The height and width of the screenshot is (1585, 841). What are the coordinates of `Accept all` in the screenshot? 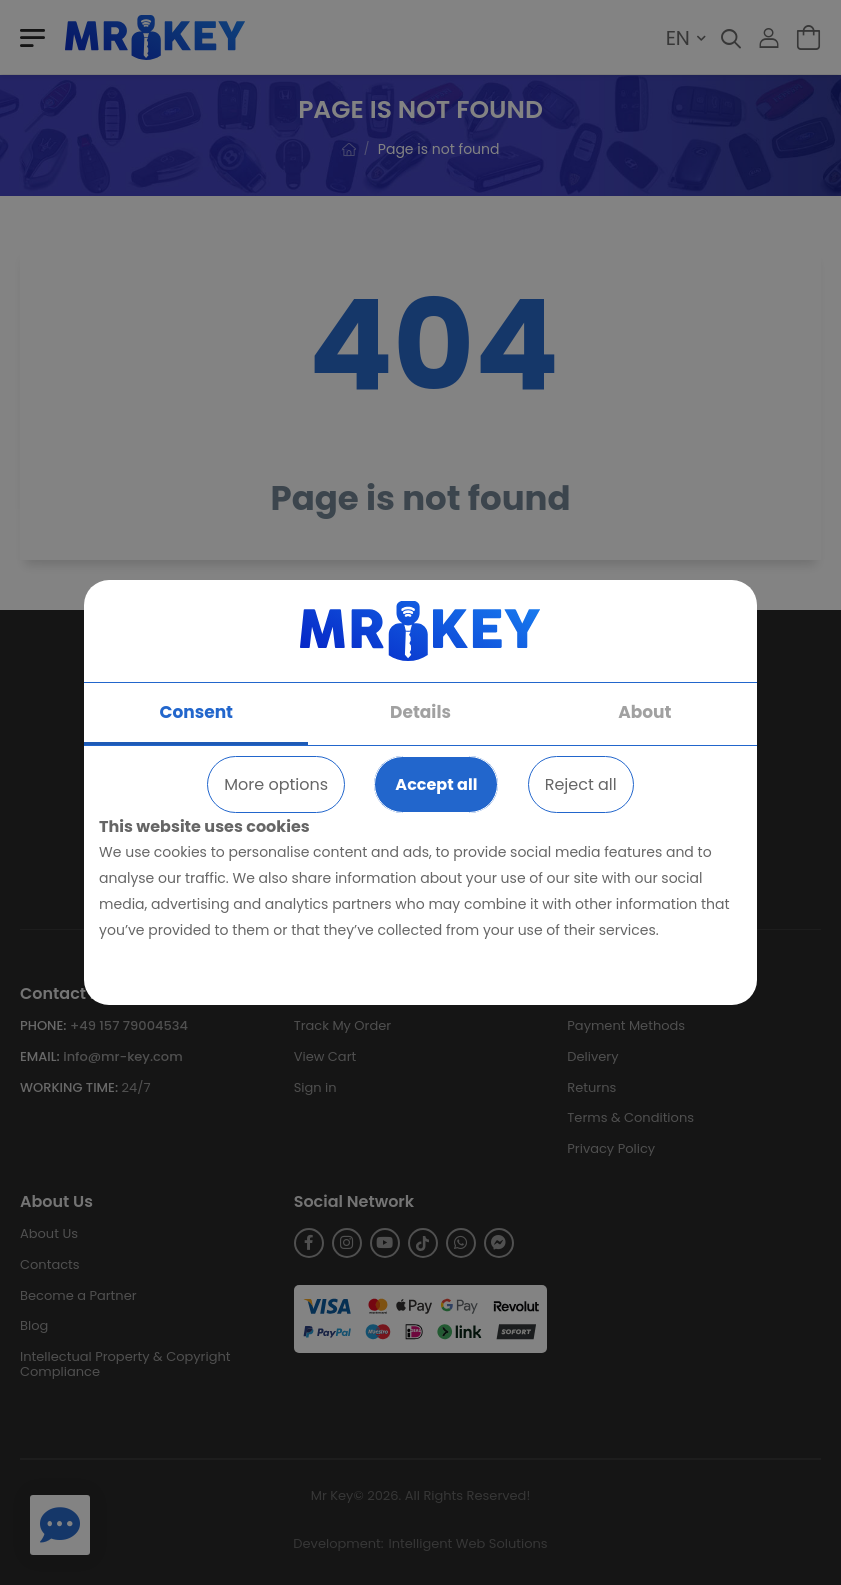 It's located at (436, 784).